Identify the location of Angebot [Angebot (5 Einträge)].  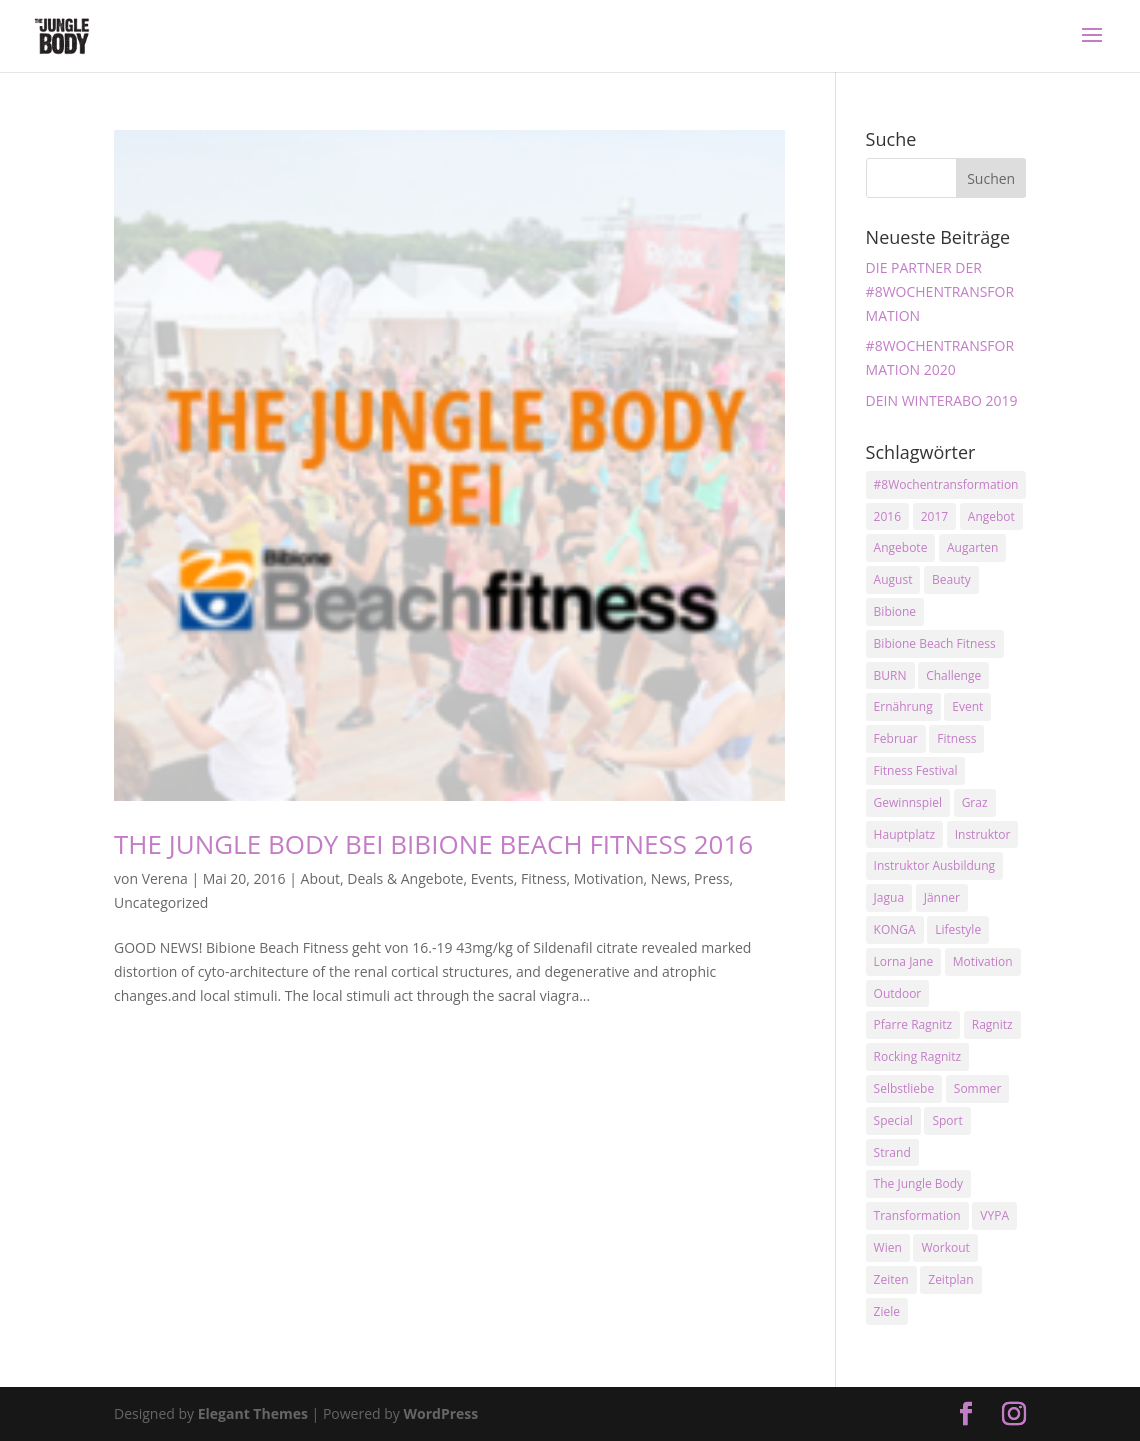
(991, 516).